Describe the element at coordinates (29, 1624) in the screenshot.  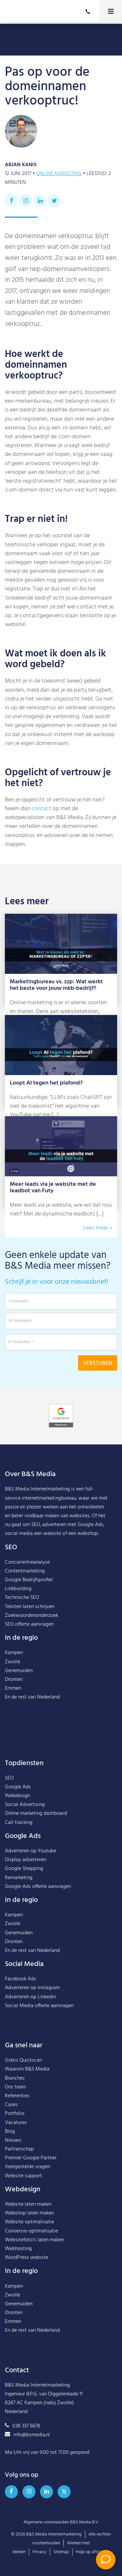
I see `SEO offerte aanvragen` at that location.